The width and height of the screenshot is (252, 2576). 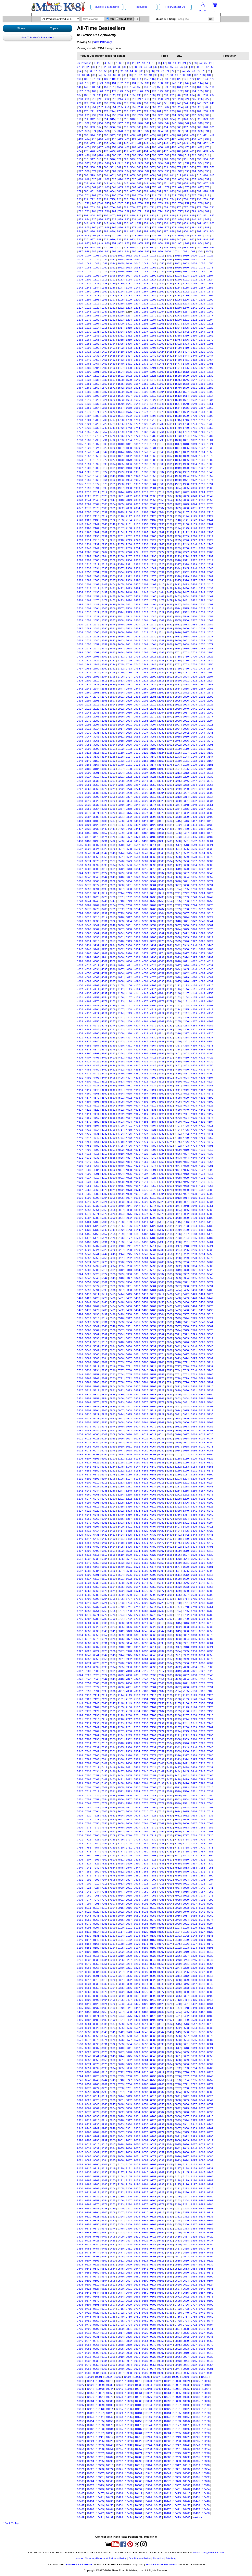 I want to click on 3823, so click(x=178, y=917).